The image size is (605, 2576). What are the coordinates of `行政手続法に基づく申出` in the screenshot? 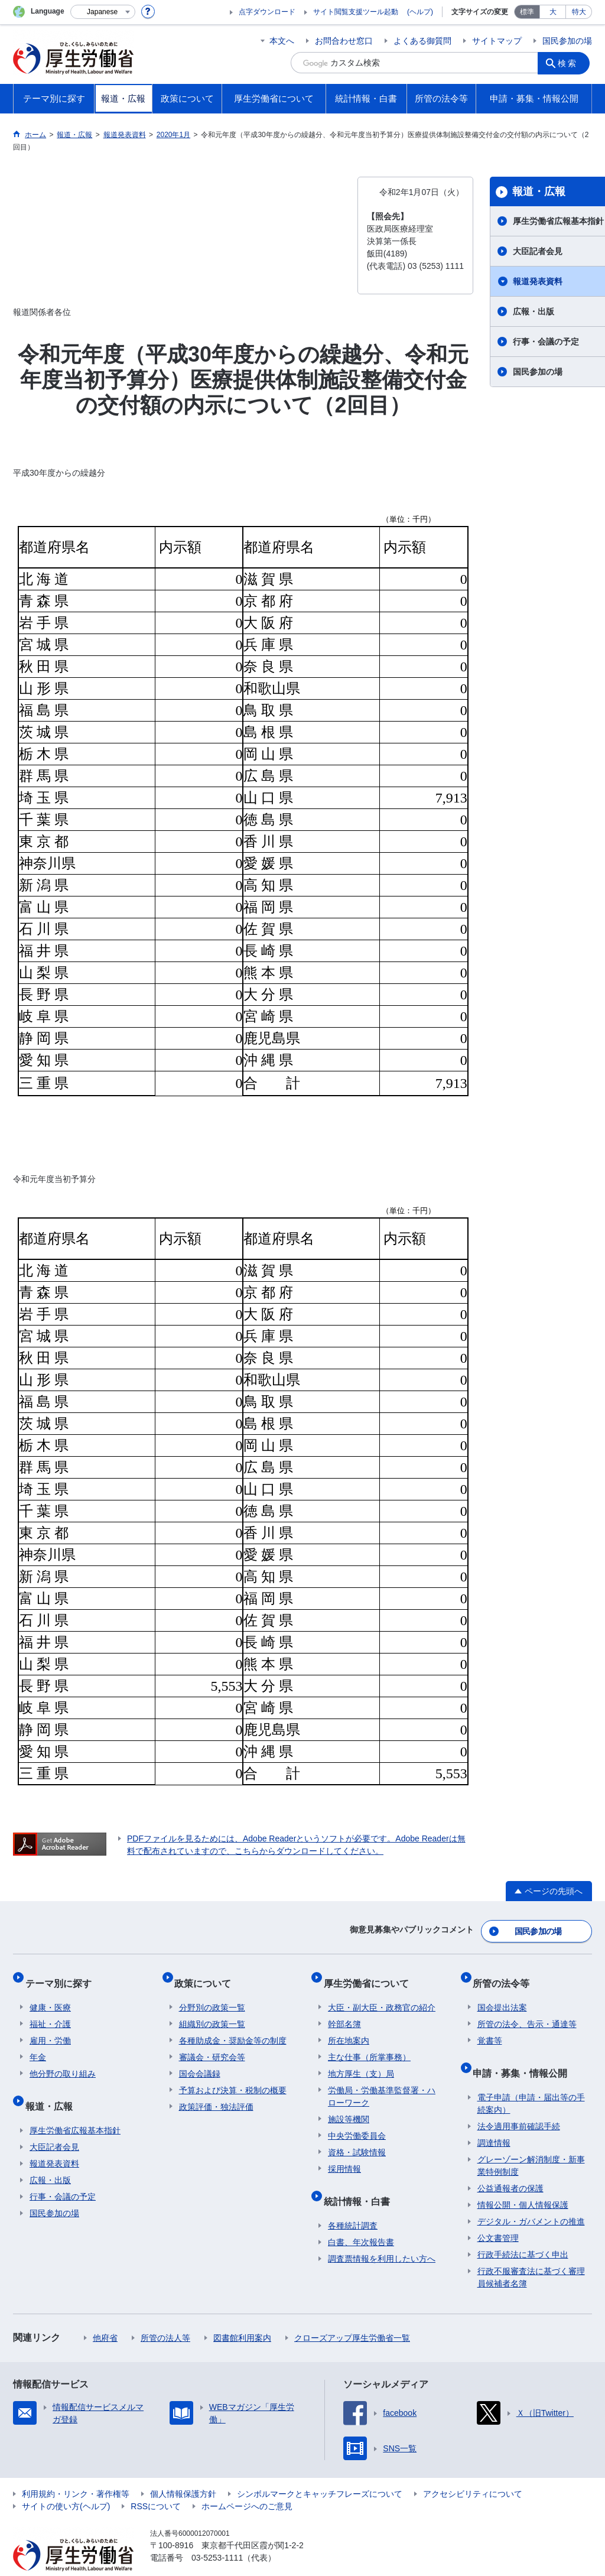 It's located at (522, 2231).